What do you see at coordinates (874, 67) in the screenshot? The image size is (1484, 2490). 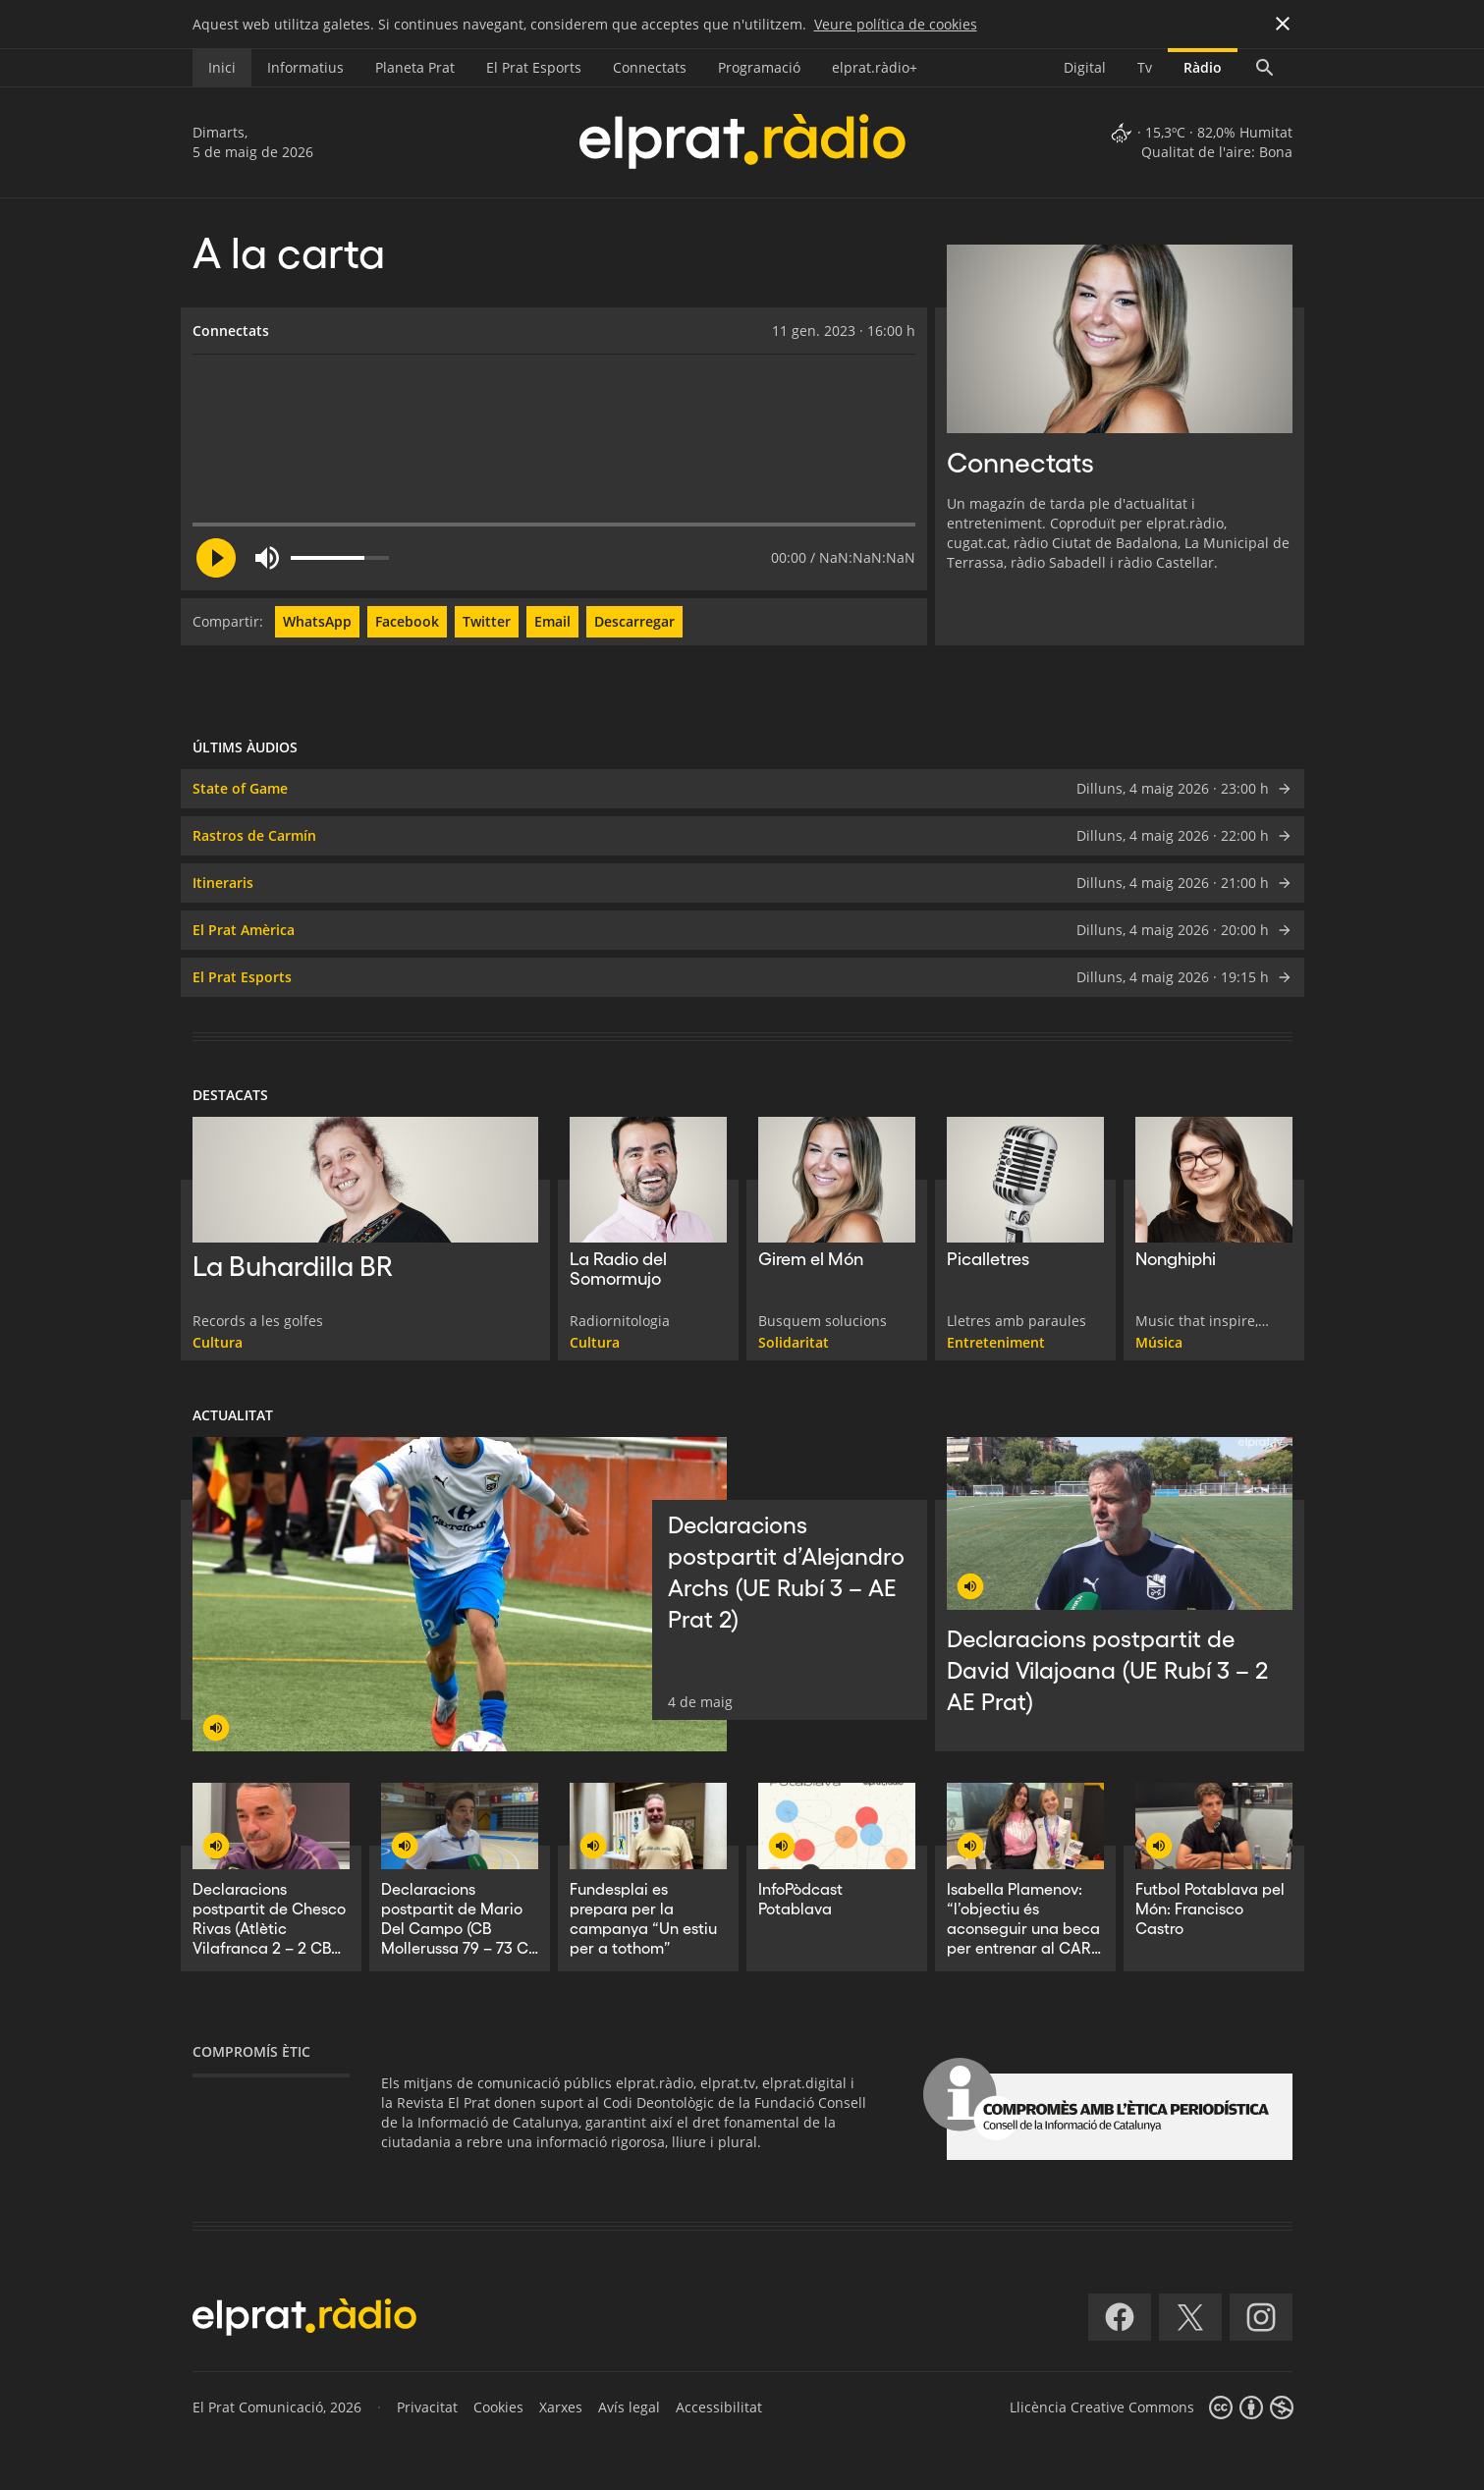 I see `elprat.ràdio+` at bounding box center [874, 67].